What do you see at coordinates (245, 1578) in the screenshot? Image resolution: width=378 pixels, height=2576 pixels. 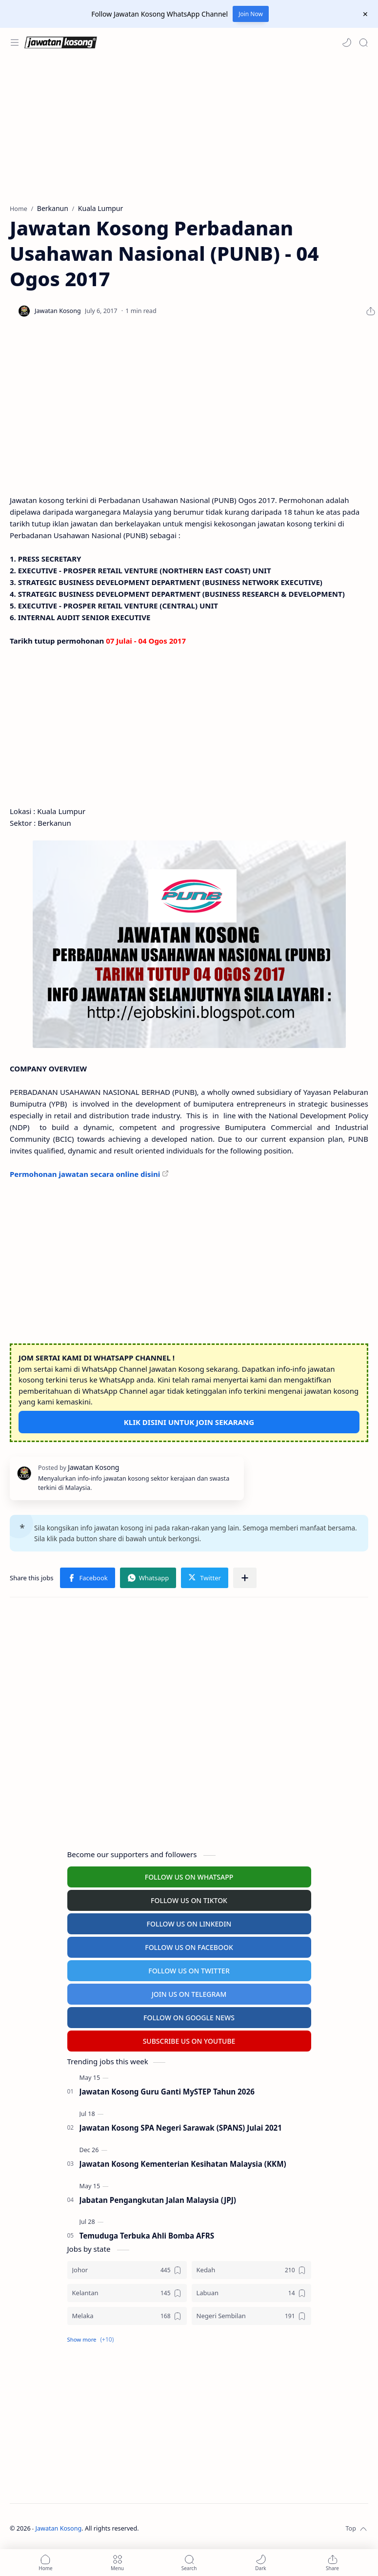 I see `[Share to other apps]` at bounding box center [245, 1578].